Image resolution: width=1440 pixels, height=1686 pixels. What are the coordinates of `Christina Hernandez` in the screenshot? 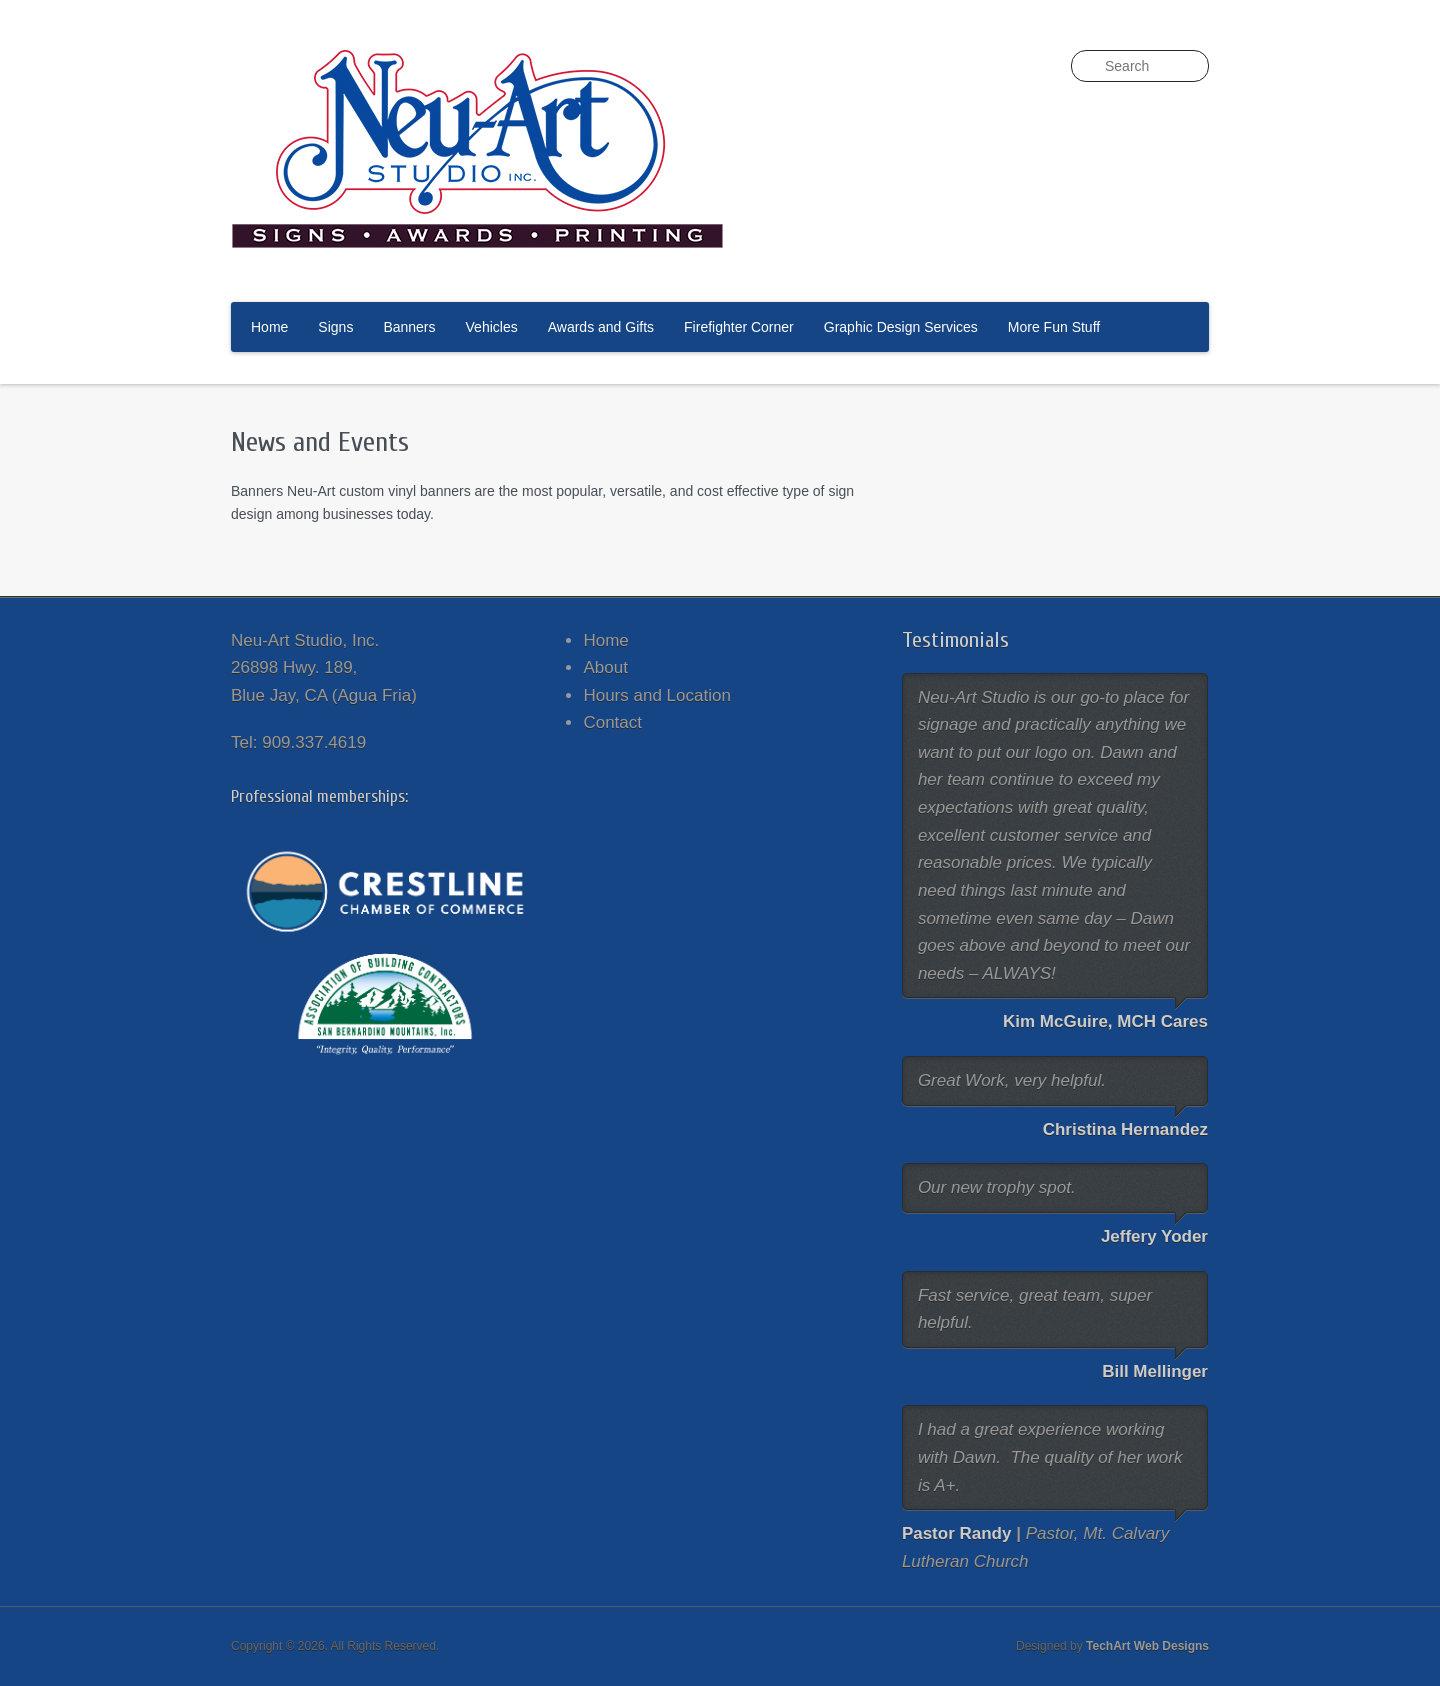 It's located at (1125, 1129).